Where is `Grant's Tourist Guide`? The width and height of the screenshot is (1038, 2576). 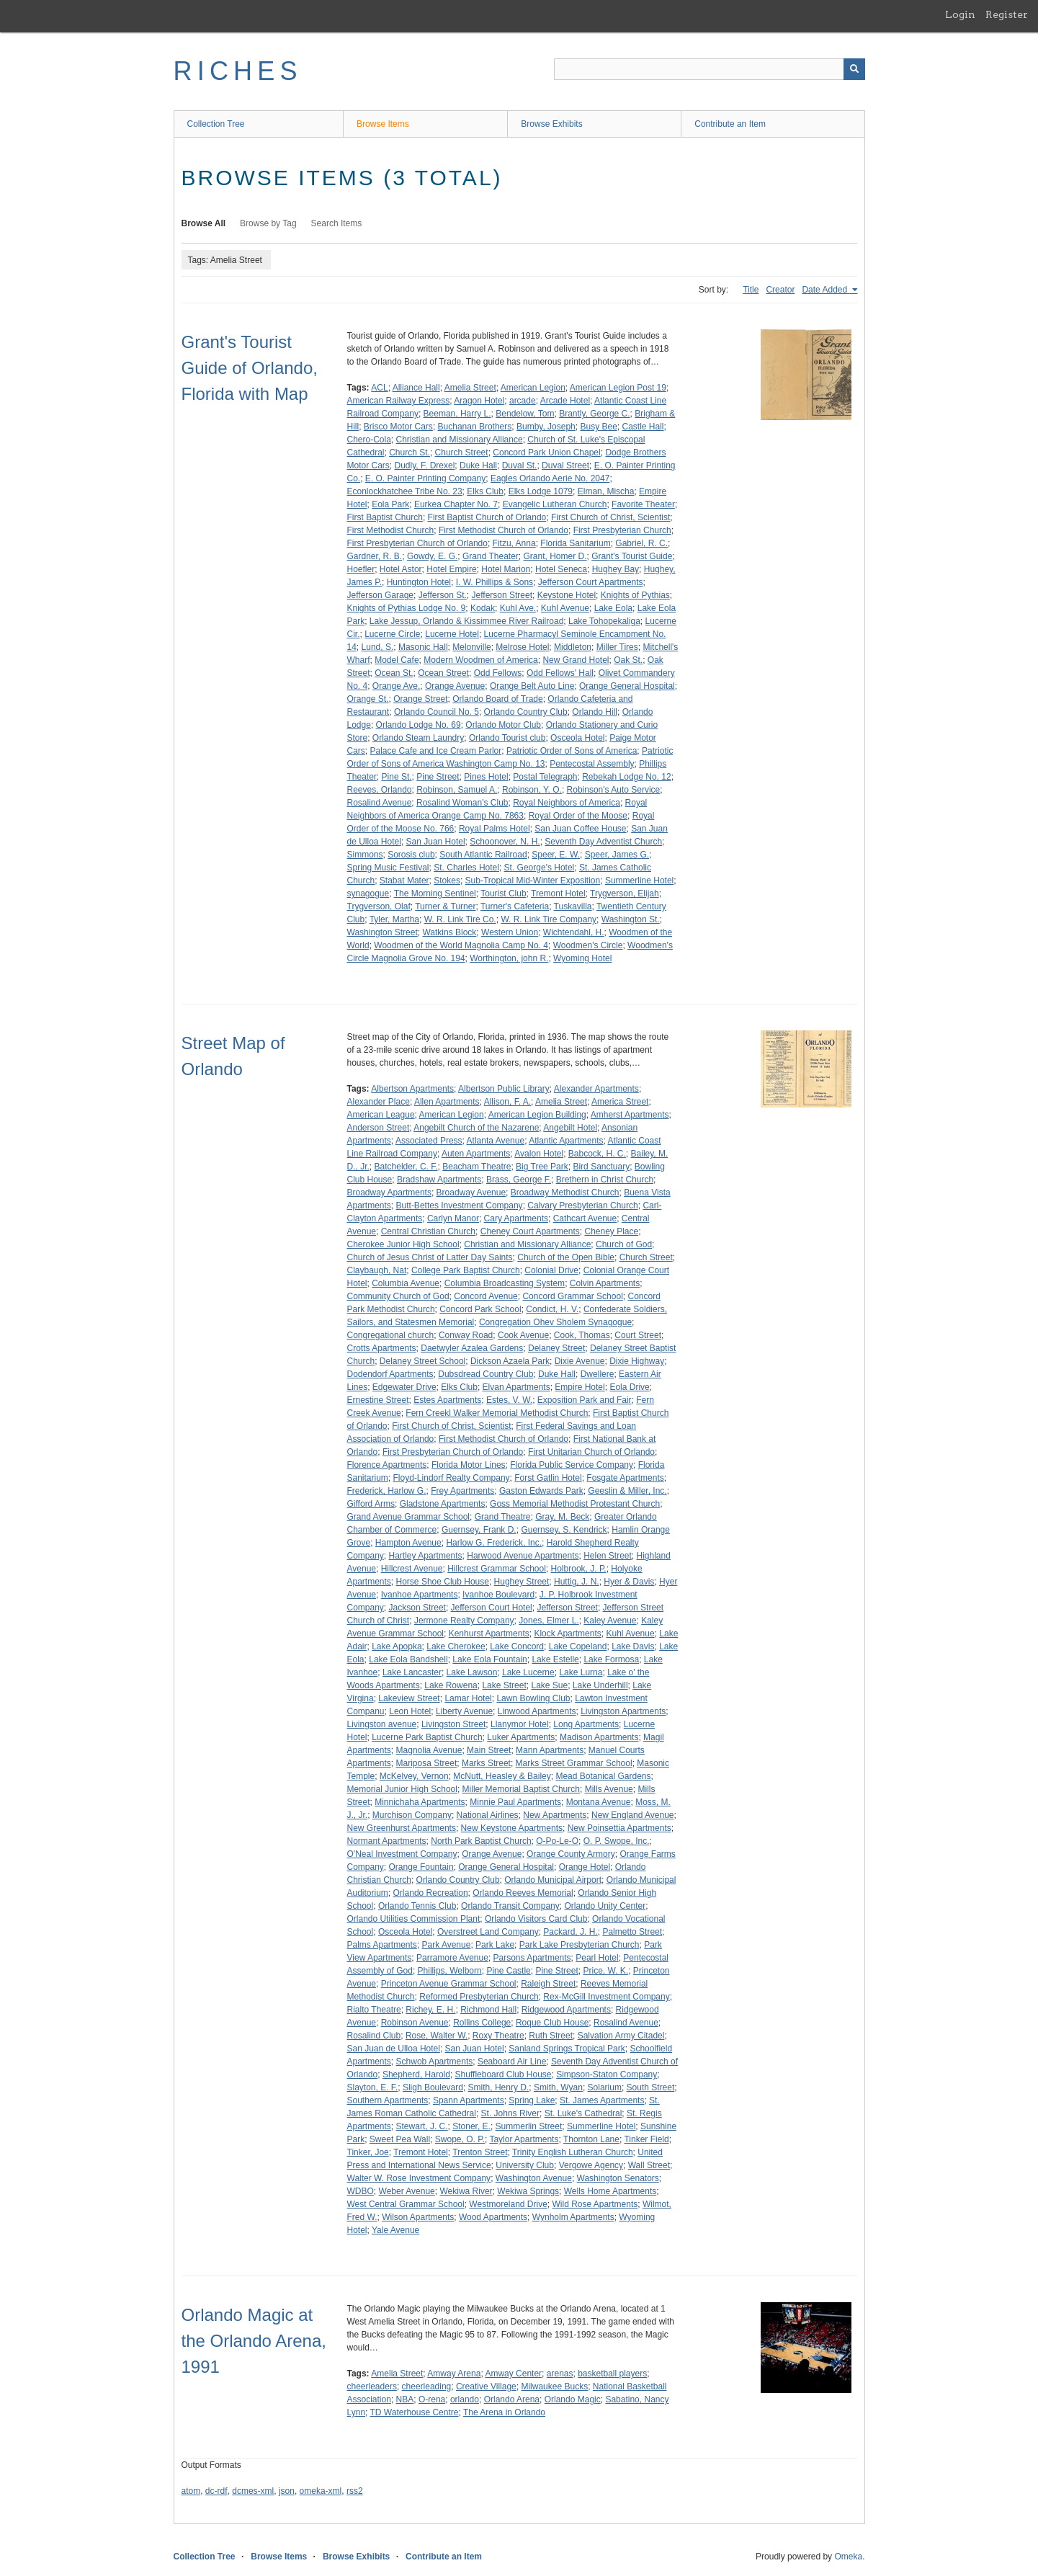
Grant's Tourist Guide is located at coordinates (631, 556).